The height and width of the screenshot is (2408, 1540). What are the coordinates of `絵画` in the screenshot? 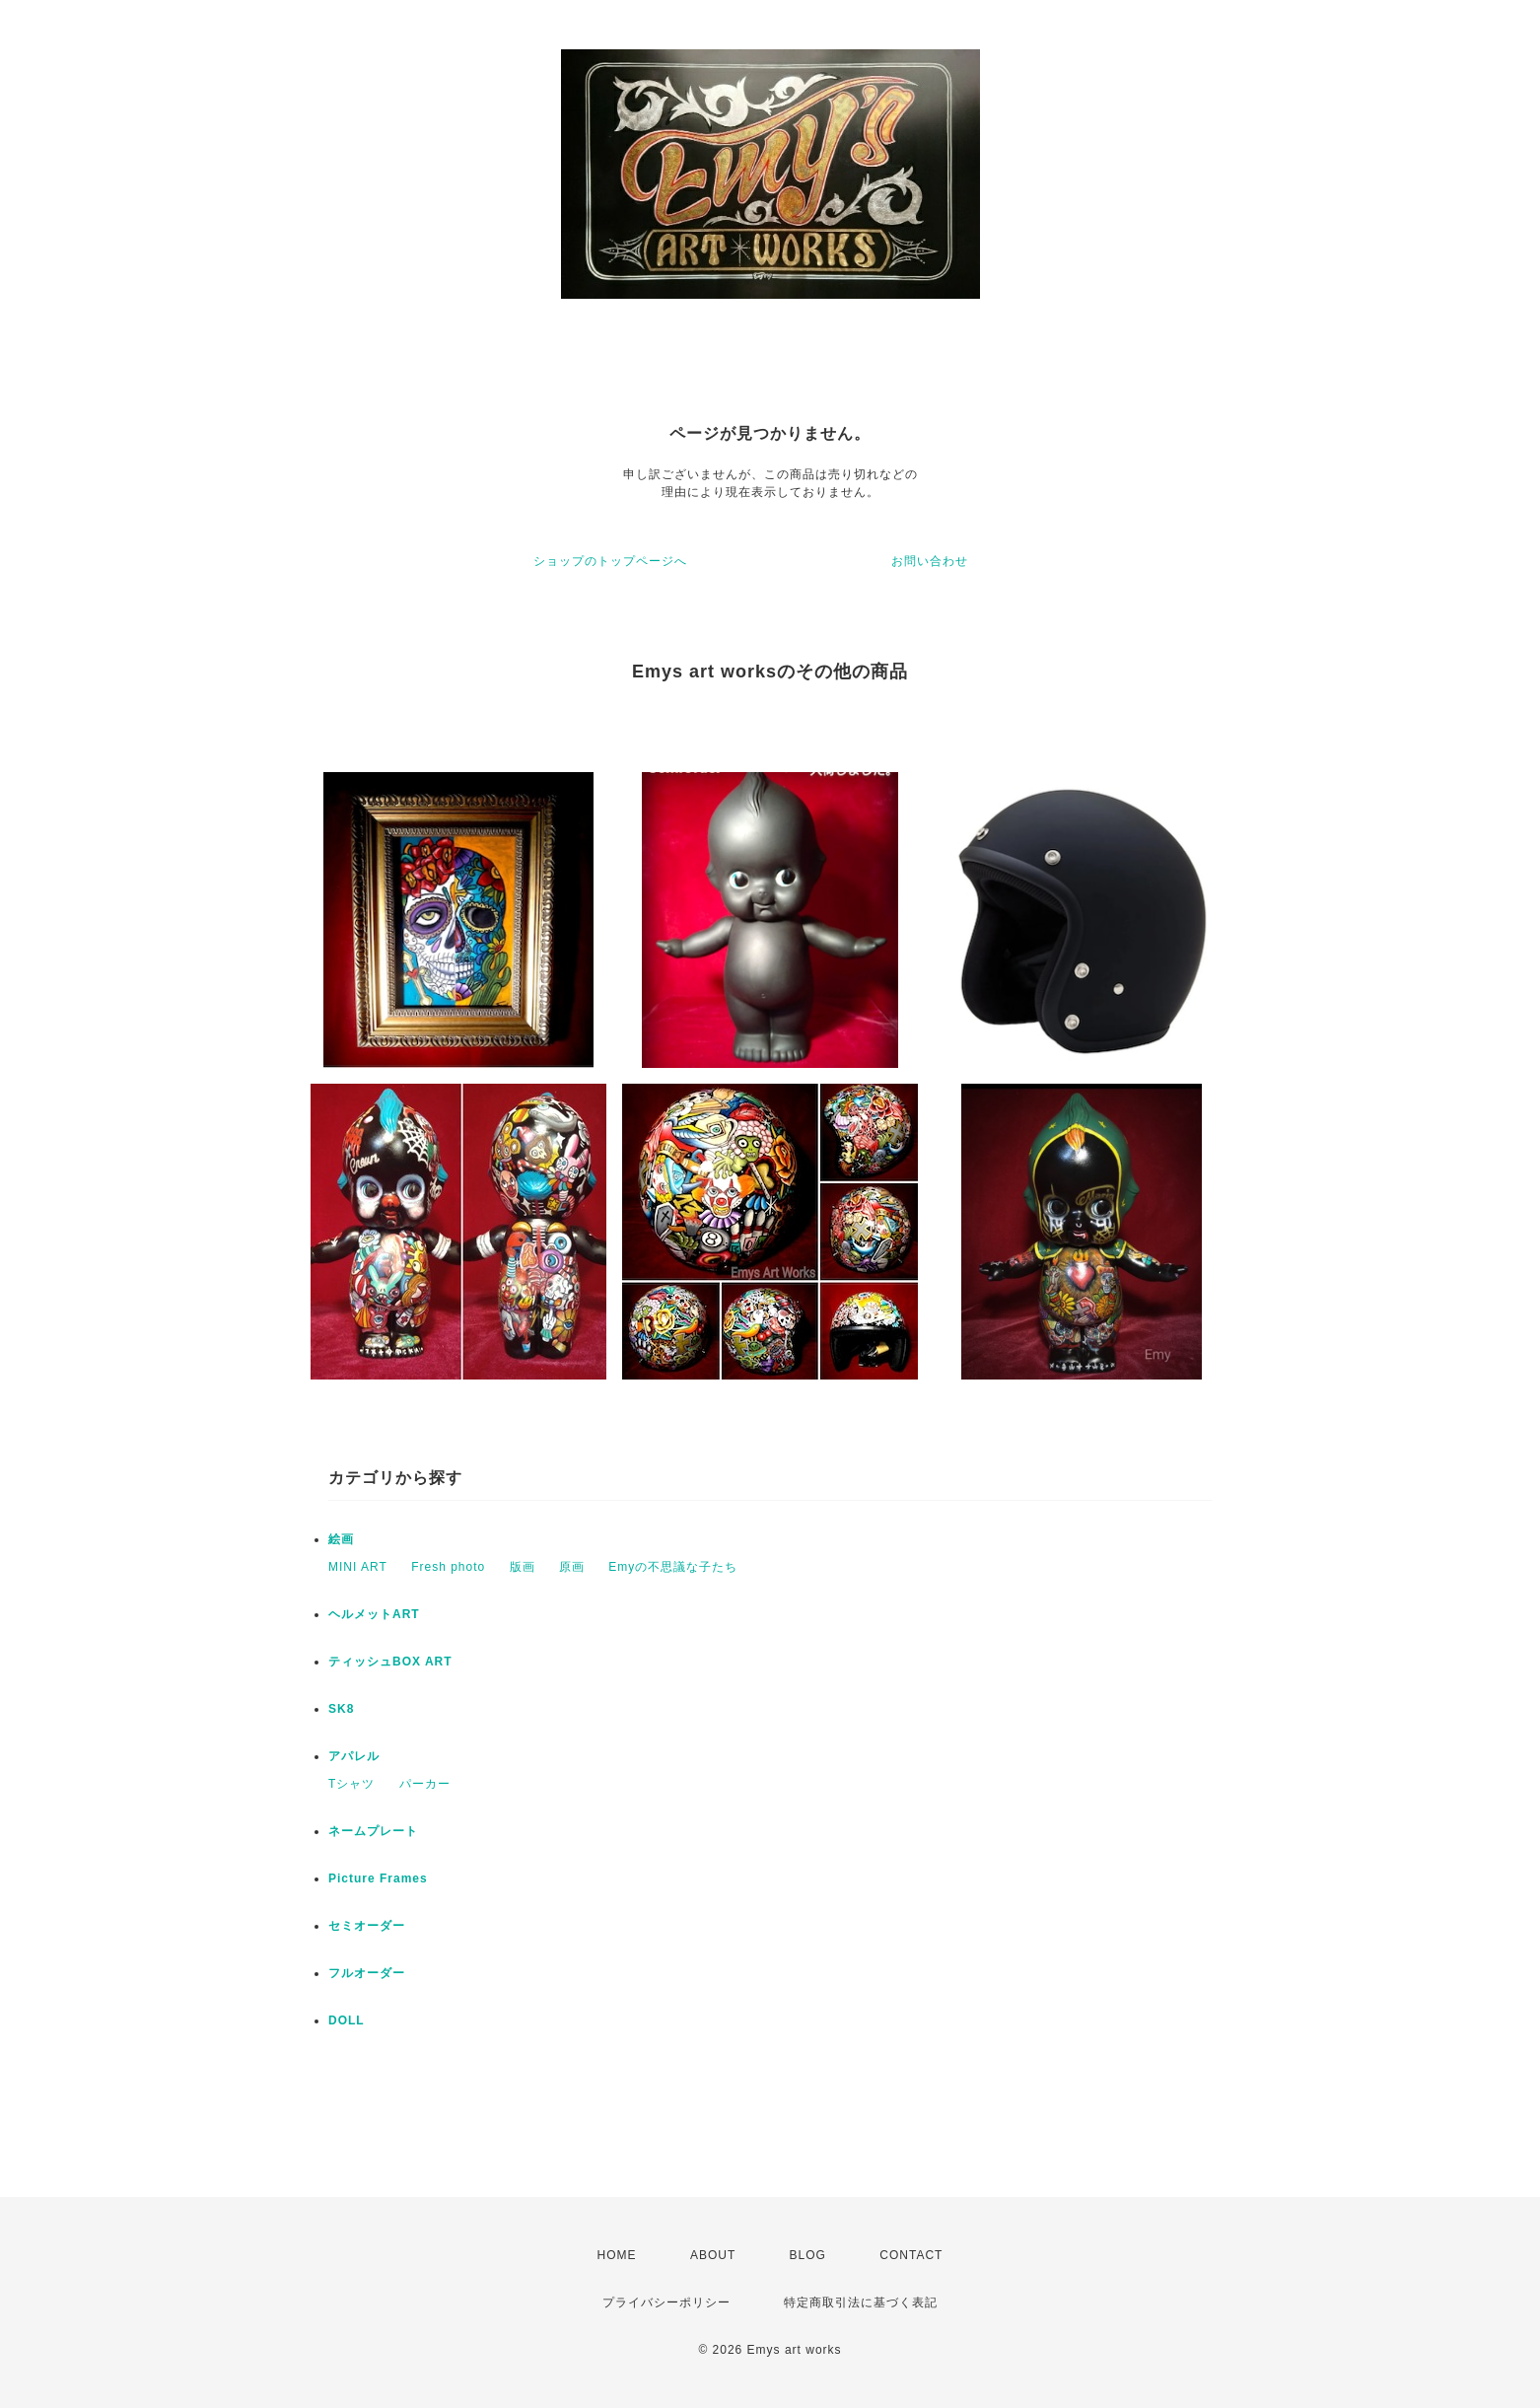 It's located at (341, 1539).